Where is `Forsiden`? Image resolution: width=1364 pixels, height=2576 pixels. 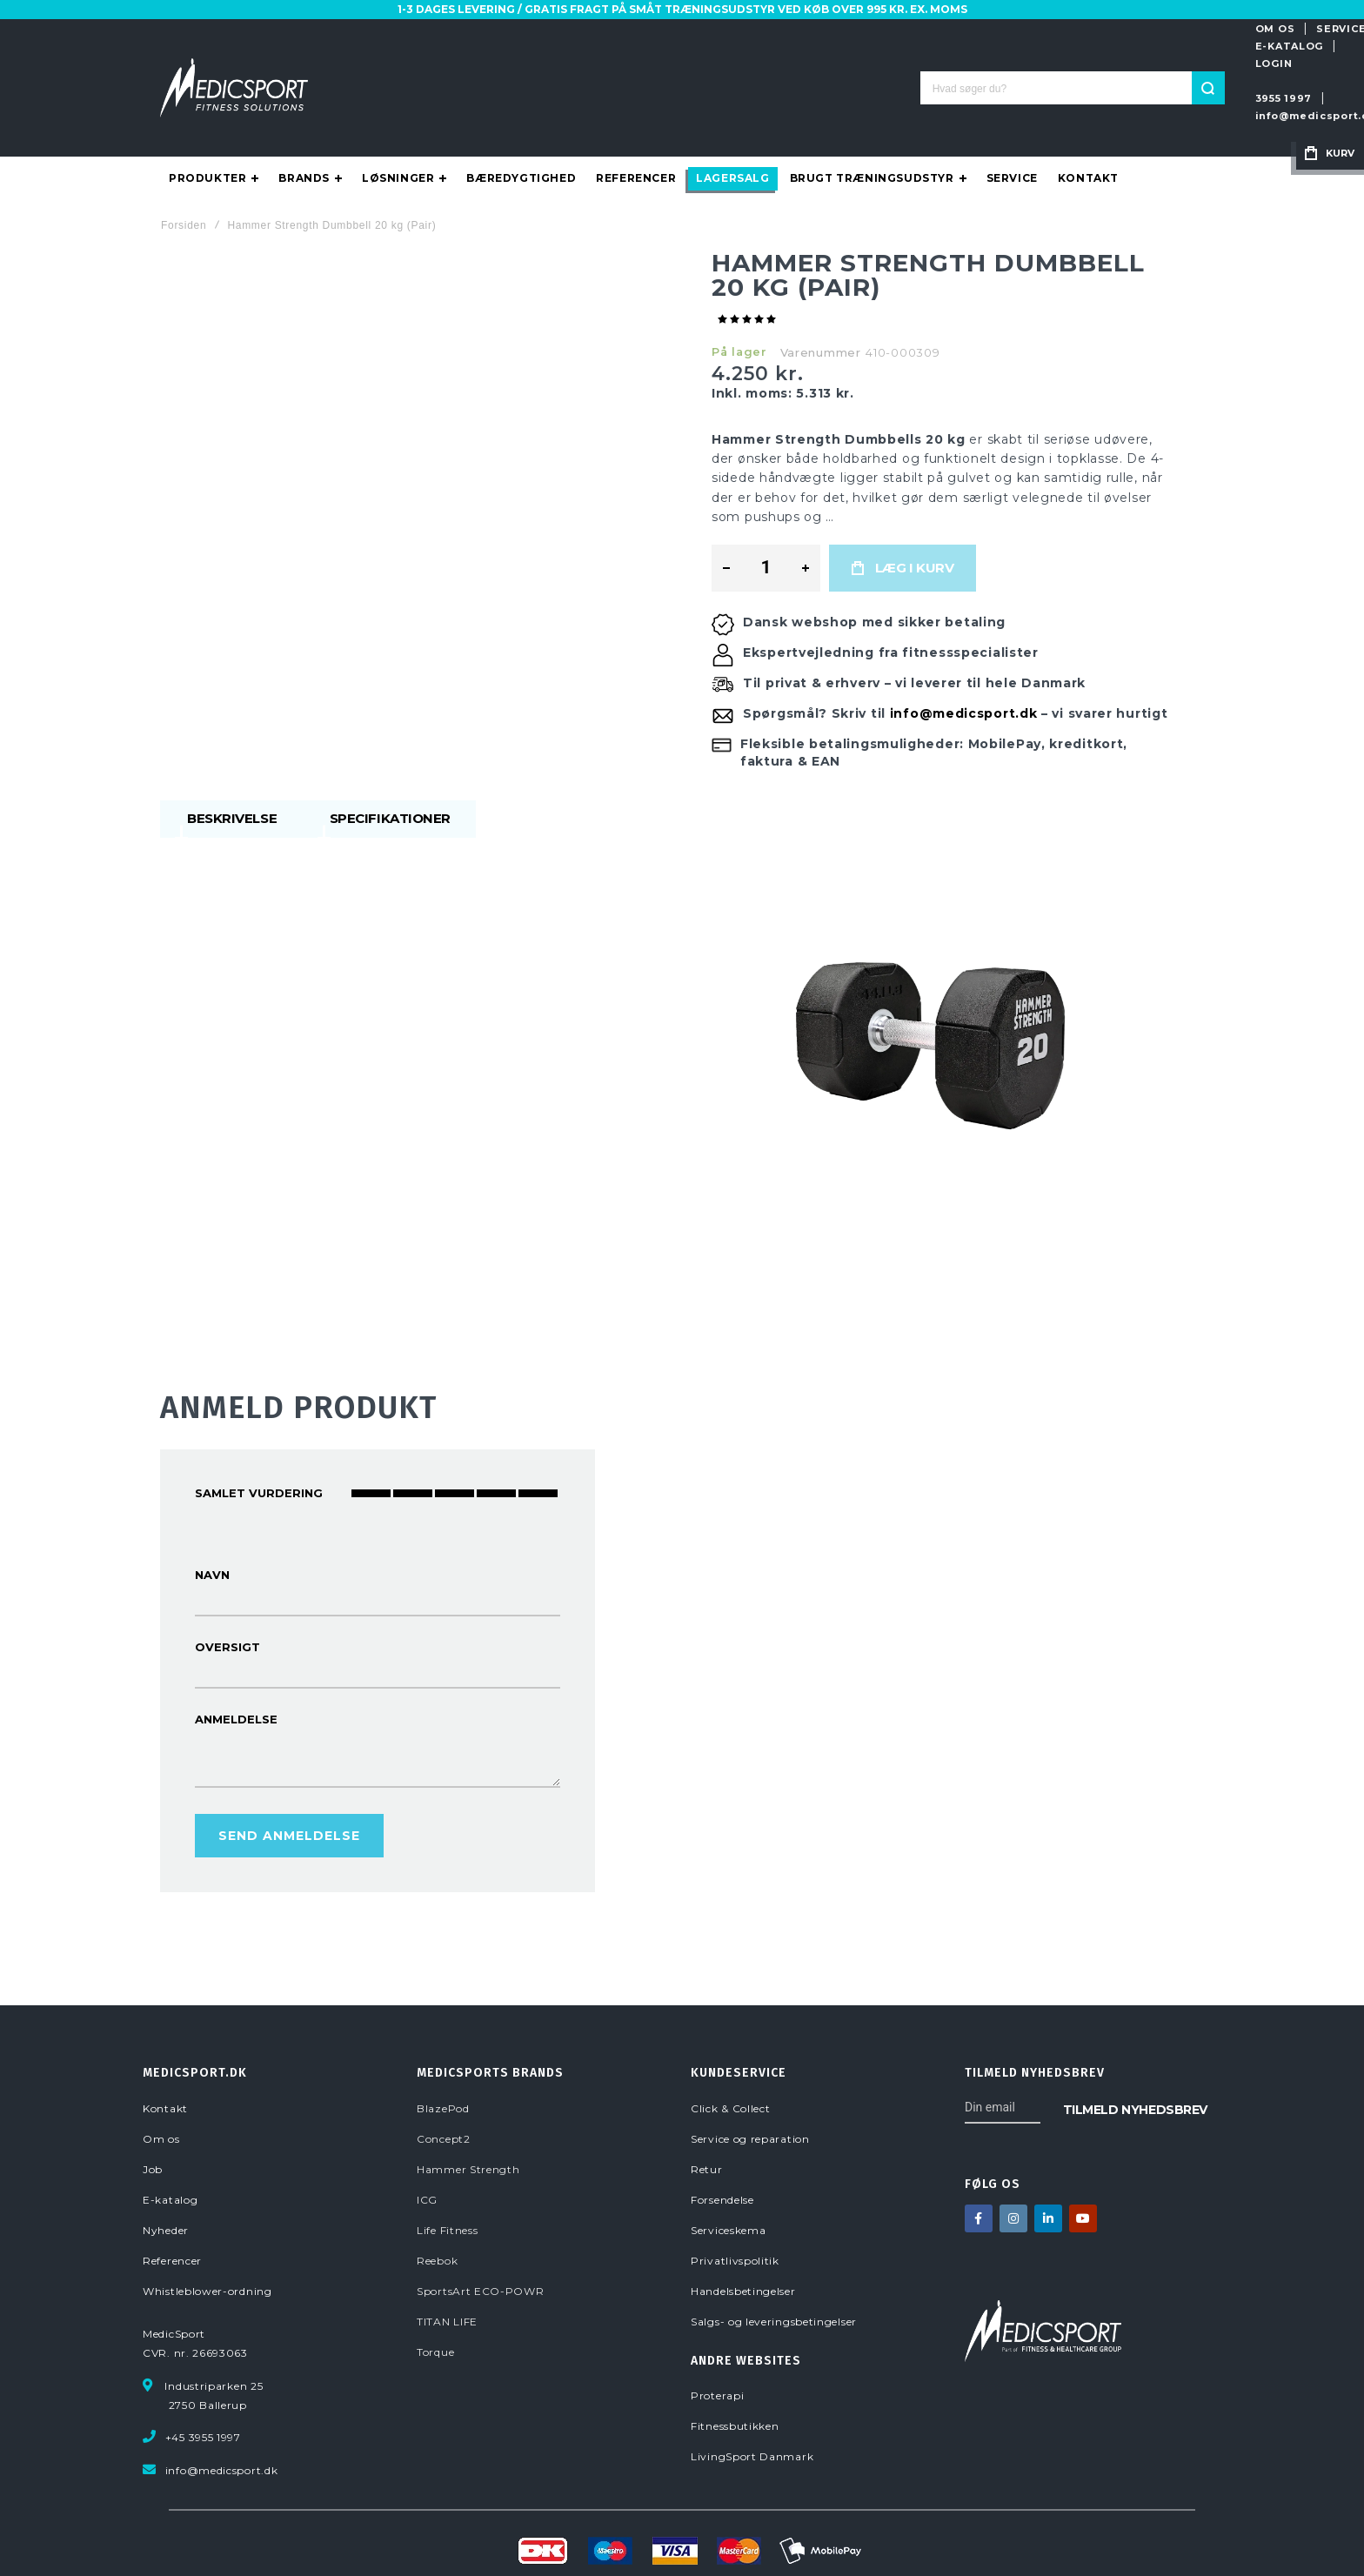
Forsiden is located at coordinates (183, 175).